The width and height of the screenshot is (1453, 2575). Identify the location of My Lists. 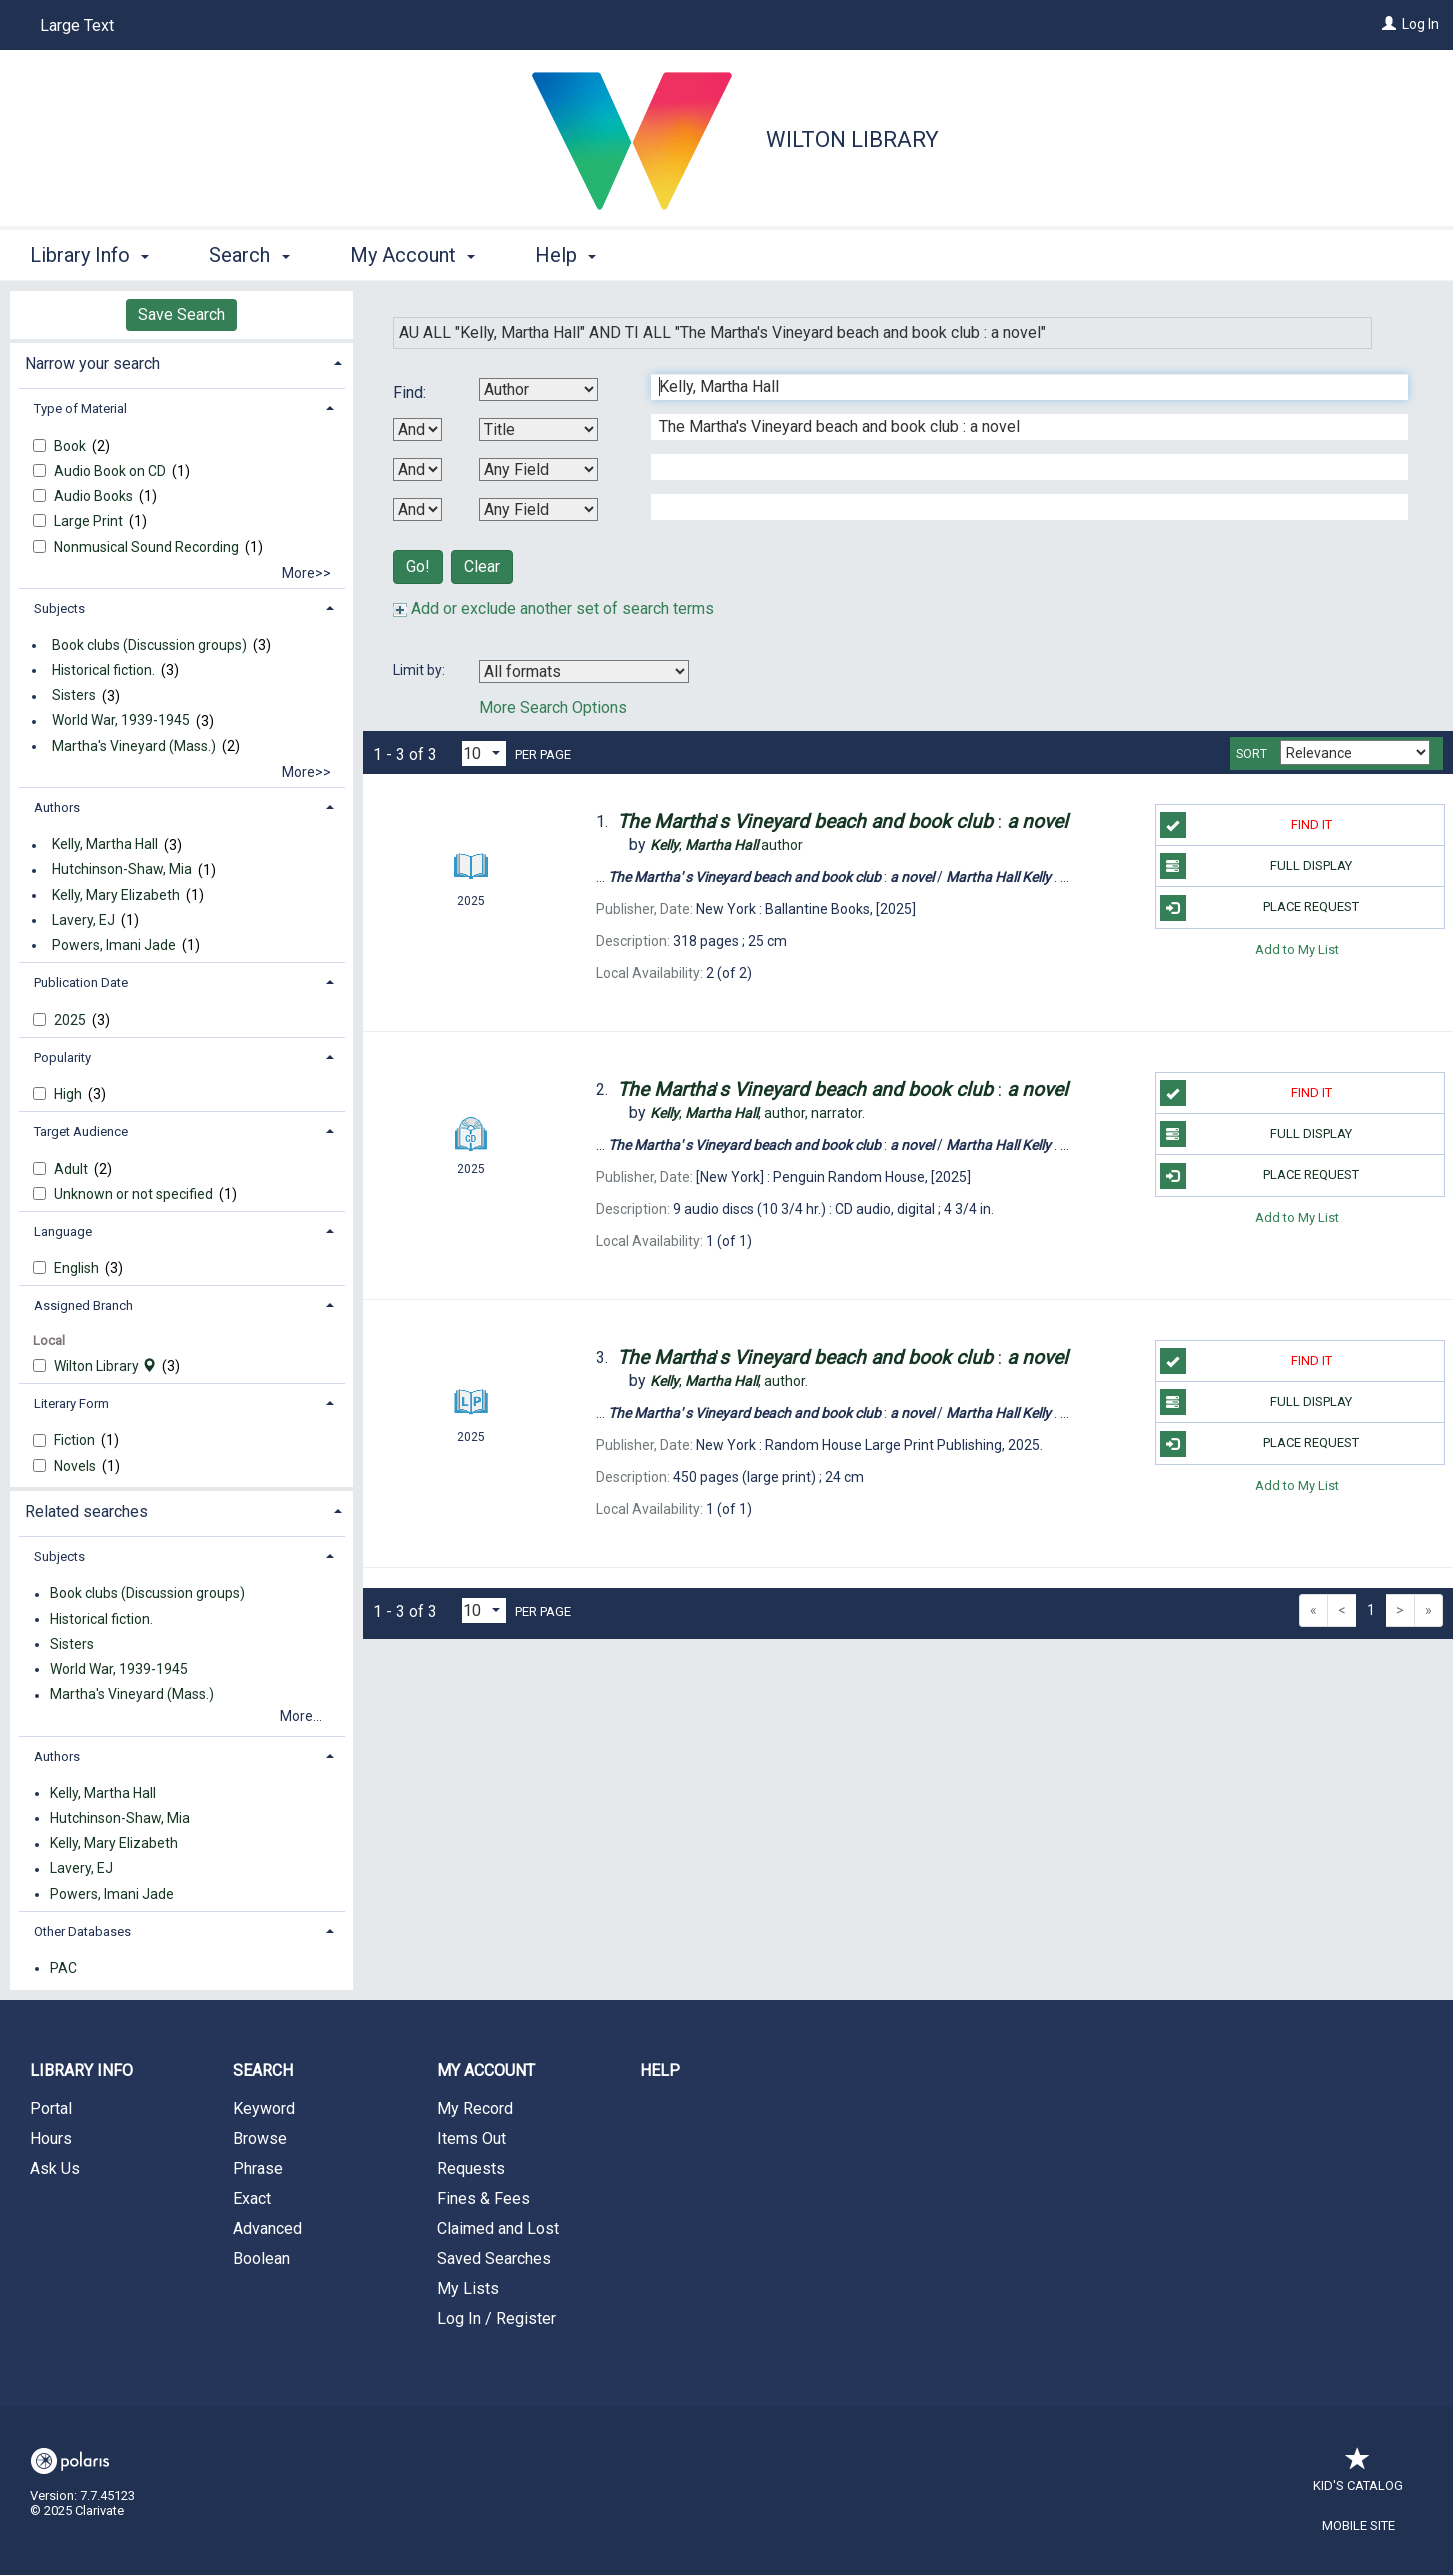
(468, 2288).